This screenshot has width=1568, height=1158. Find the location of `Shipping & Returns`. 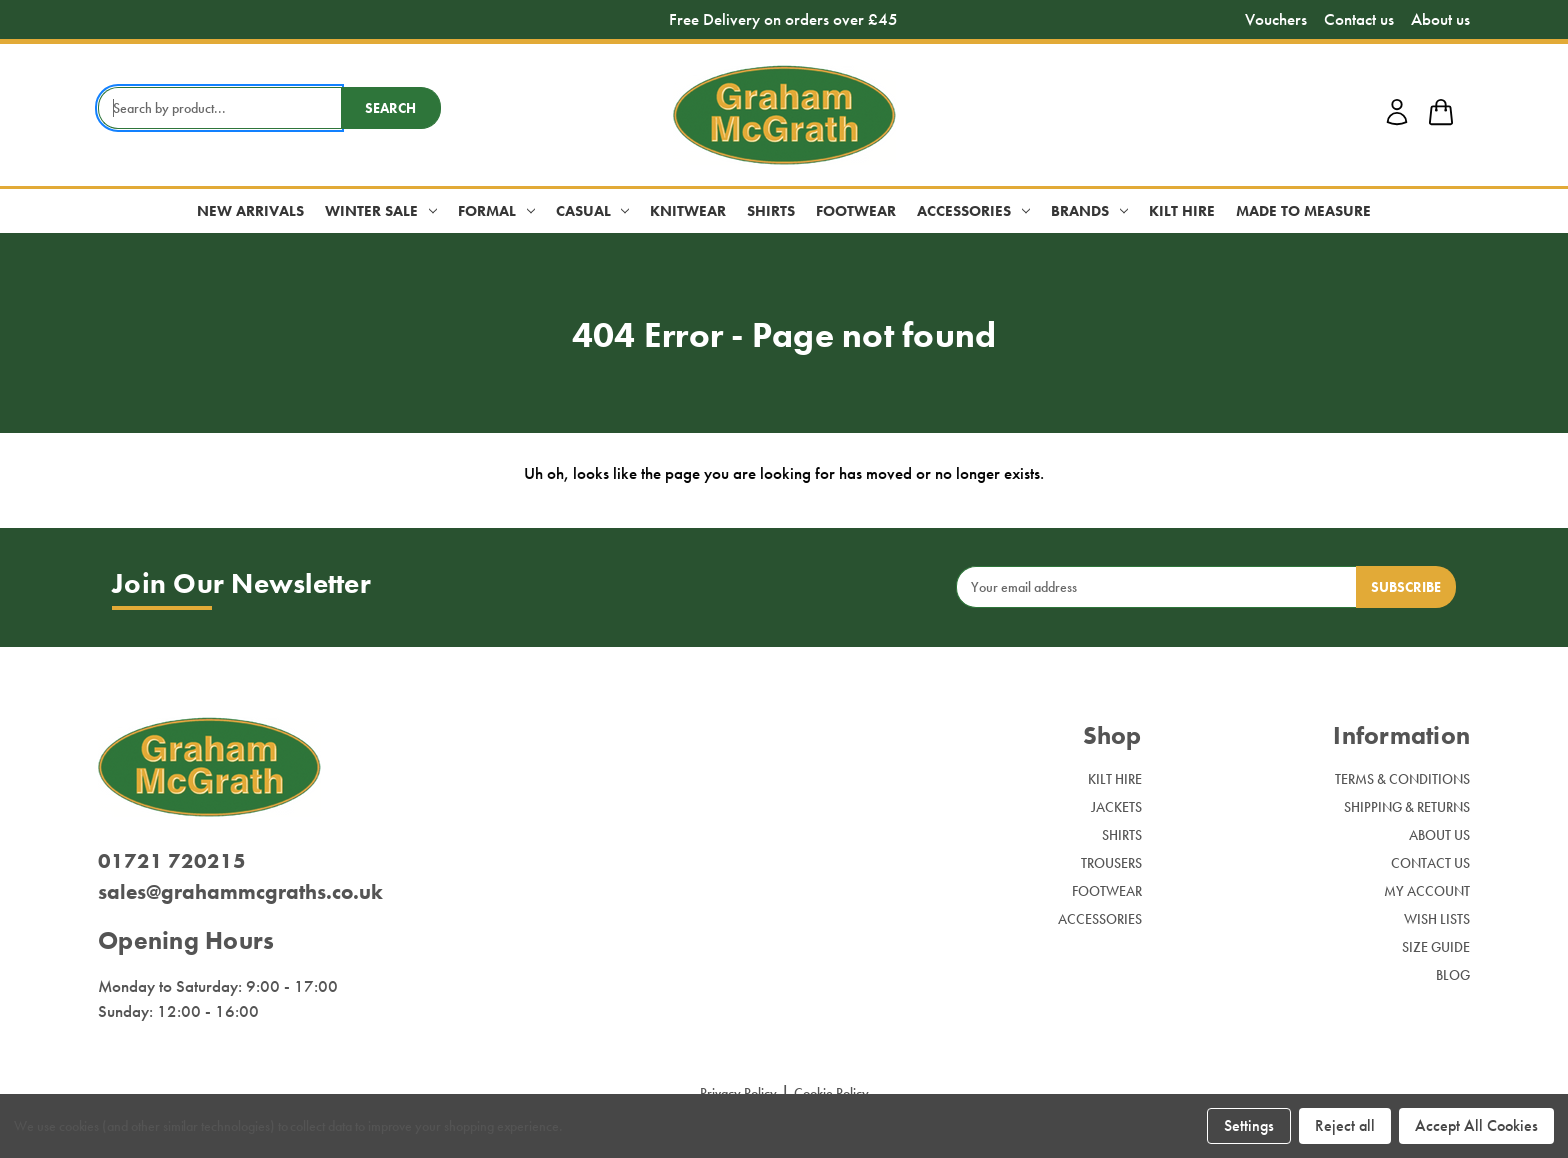

Shipping & Returns is located at coordinates (1407, 807).